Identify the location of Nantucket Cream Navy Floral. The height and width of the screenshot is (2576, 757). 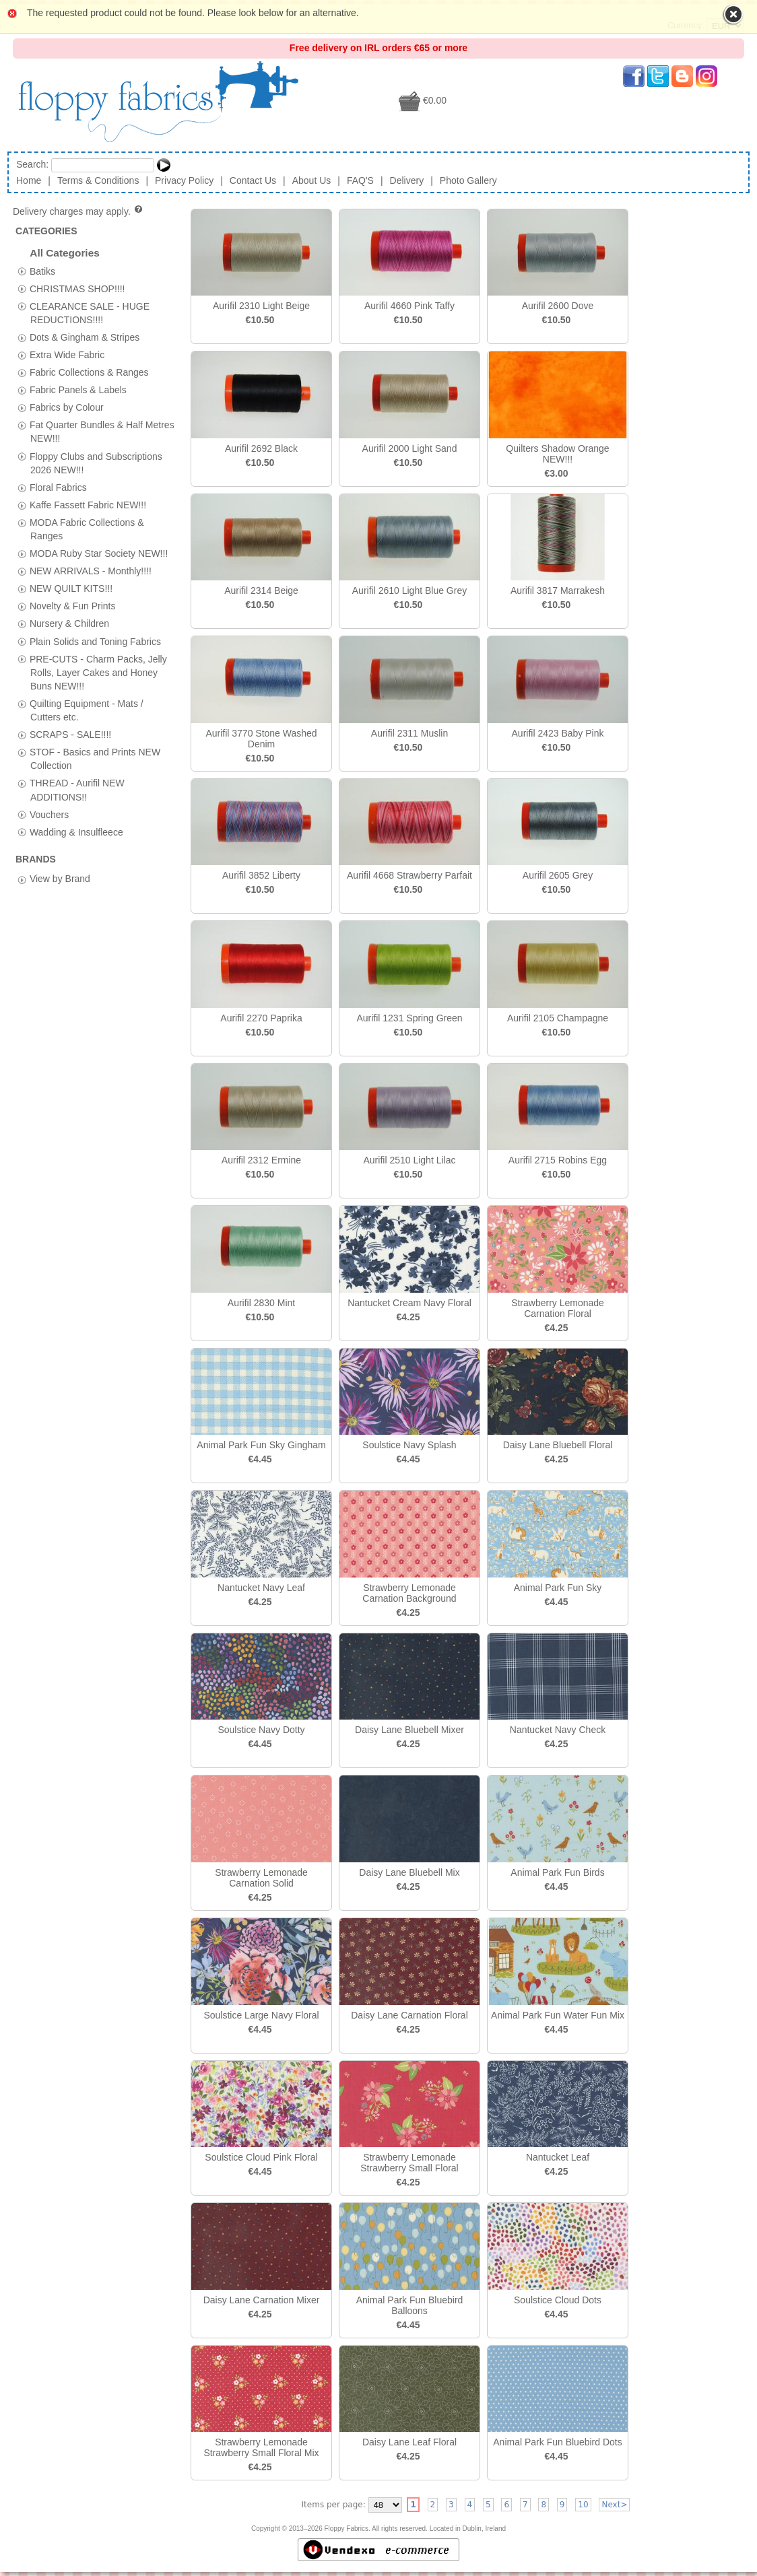
(409, 1302).